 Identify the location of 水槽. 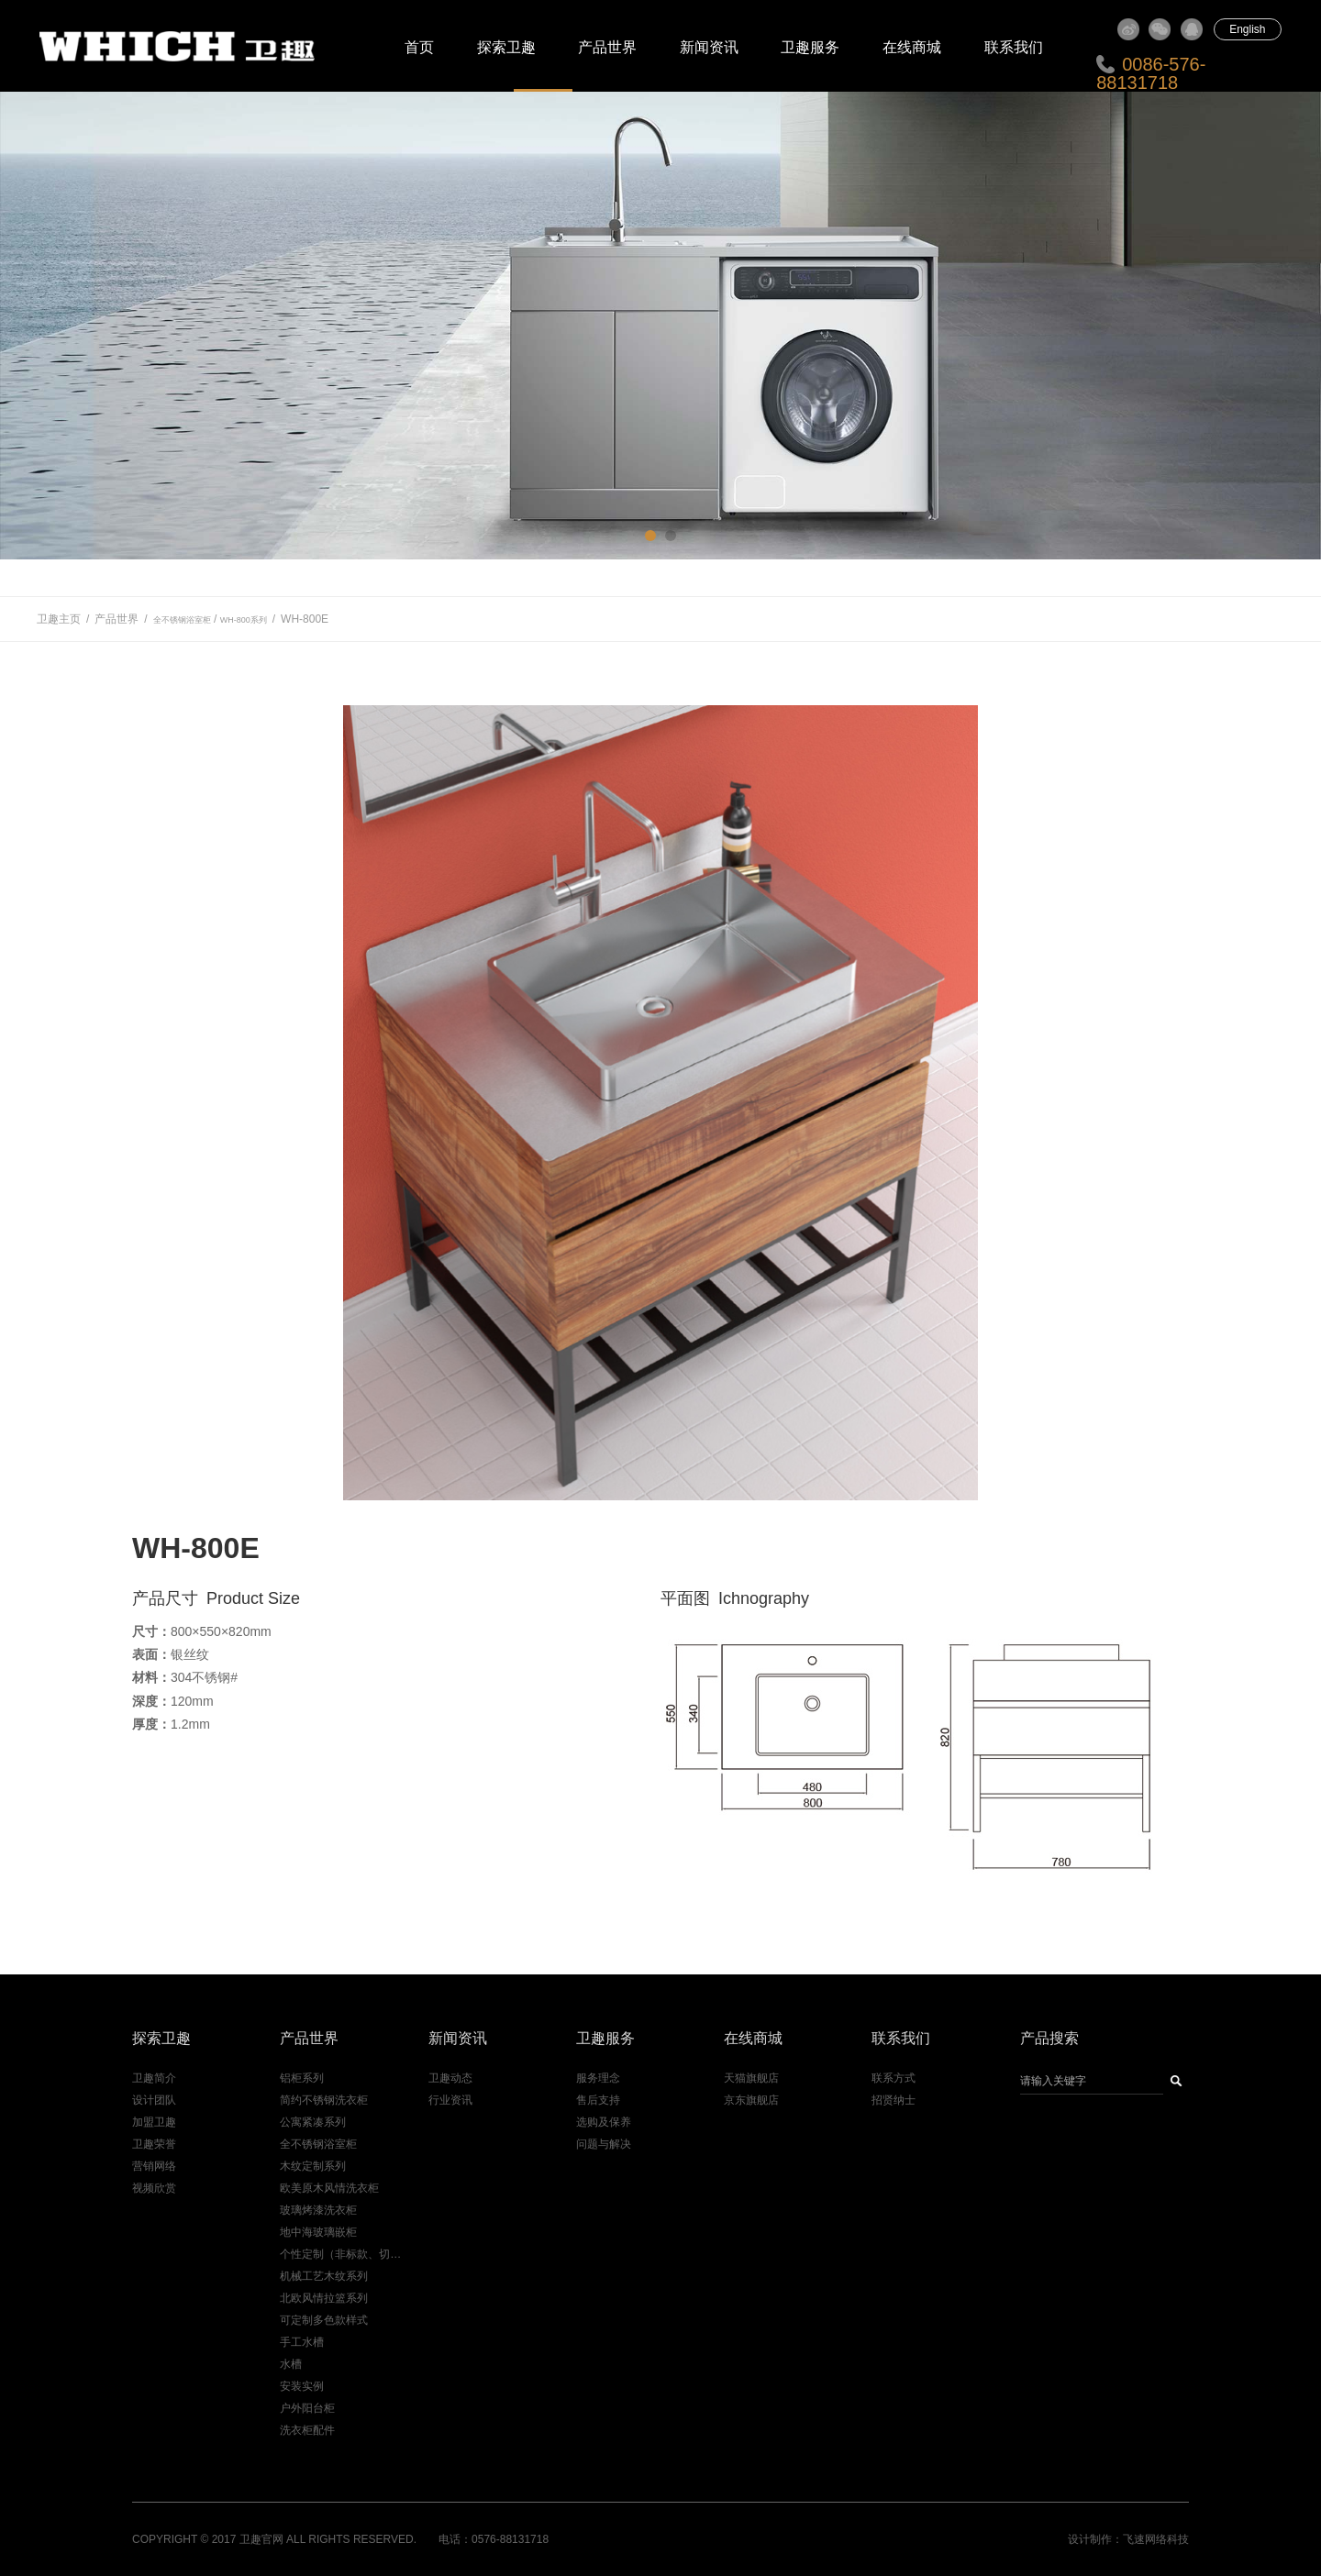
(291, 2364).